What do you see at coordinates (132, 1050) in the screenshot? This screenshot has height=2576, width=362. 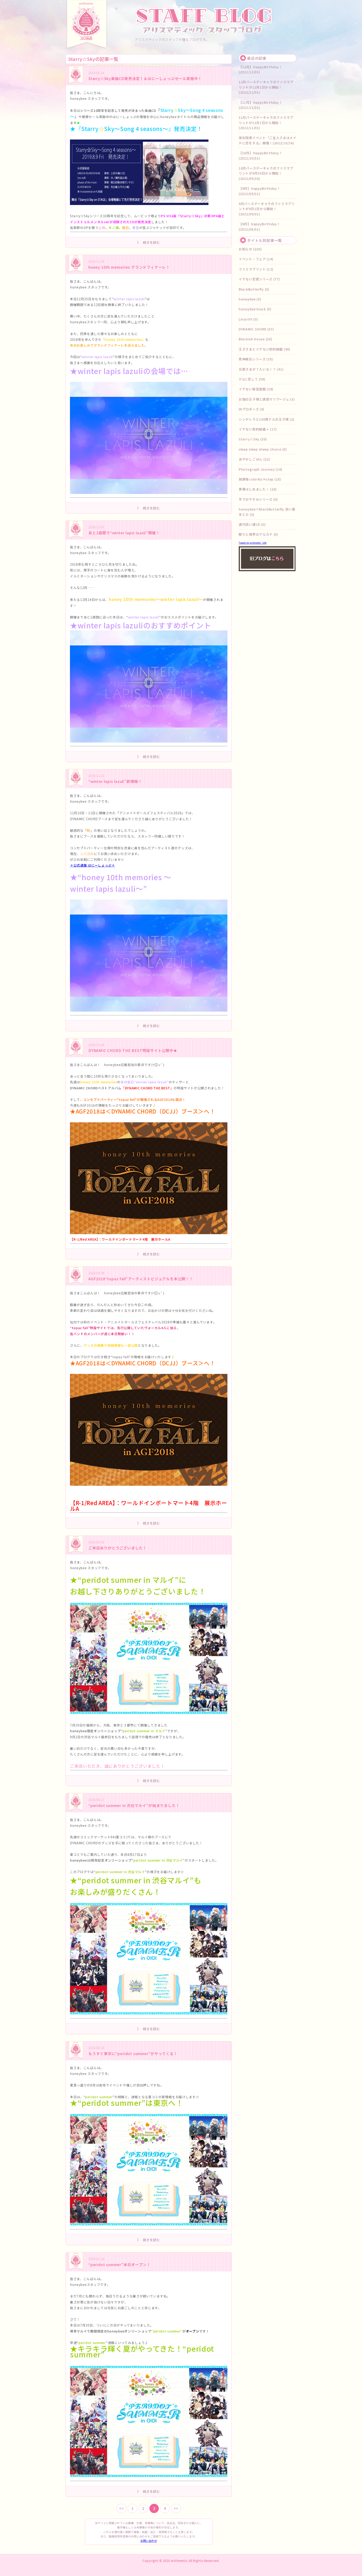 I see `DYNAMIC CHORD THE BEST特設サイト公開中★` at bounding box center [132, 1050].